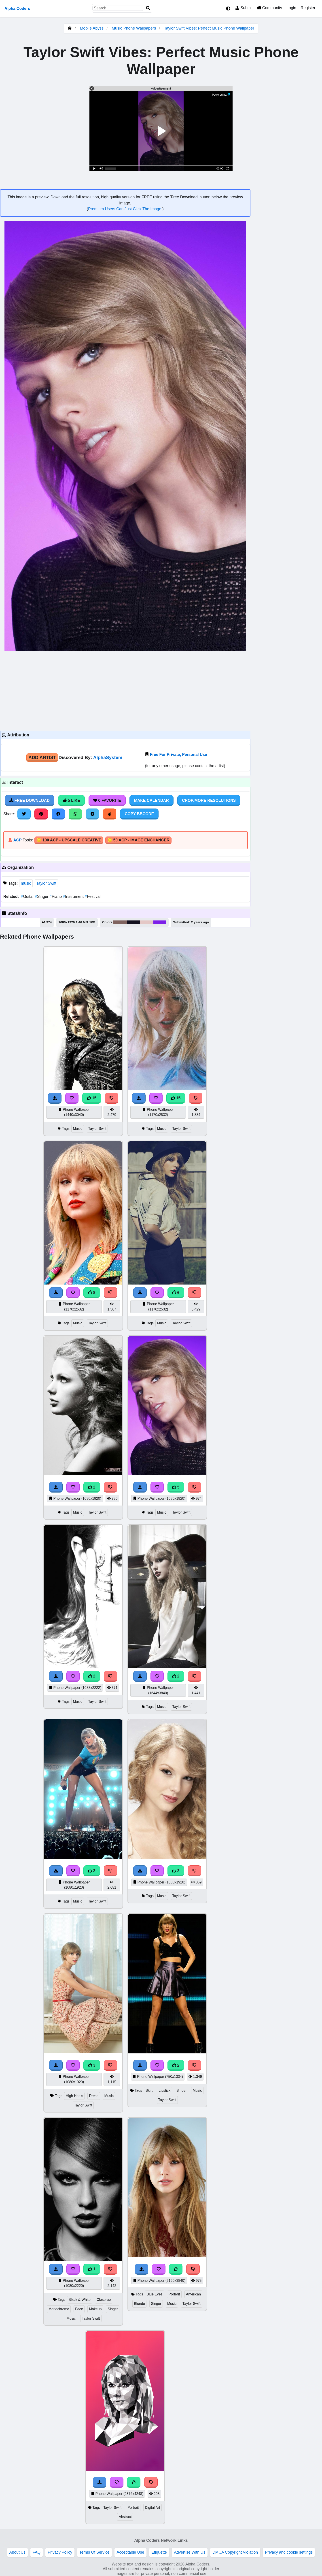  Describe the element at coordinates (209, 28) in the screenshot. I see `Taylor Swift Vibes: Perfect Music Phone Wallpaper` at that location.